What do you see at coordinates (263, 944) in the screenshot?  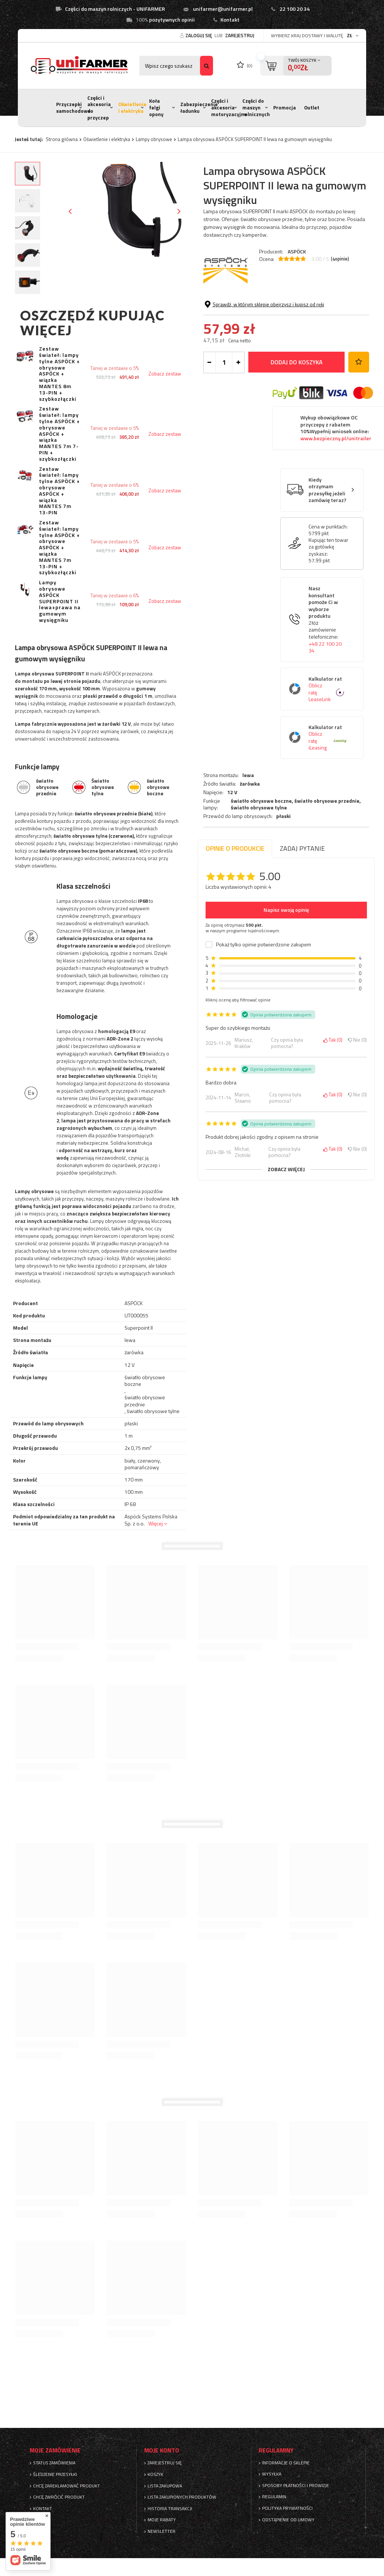 I see `Pokaż tylko opinie potwierdzone zakupem` at bounding box center [263, 944].